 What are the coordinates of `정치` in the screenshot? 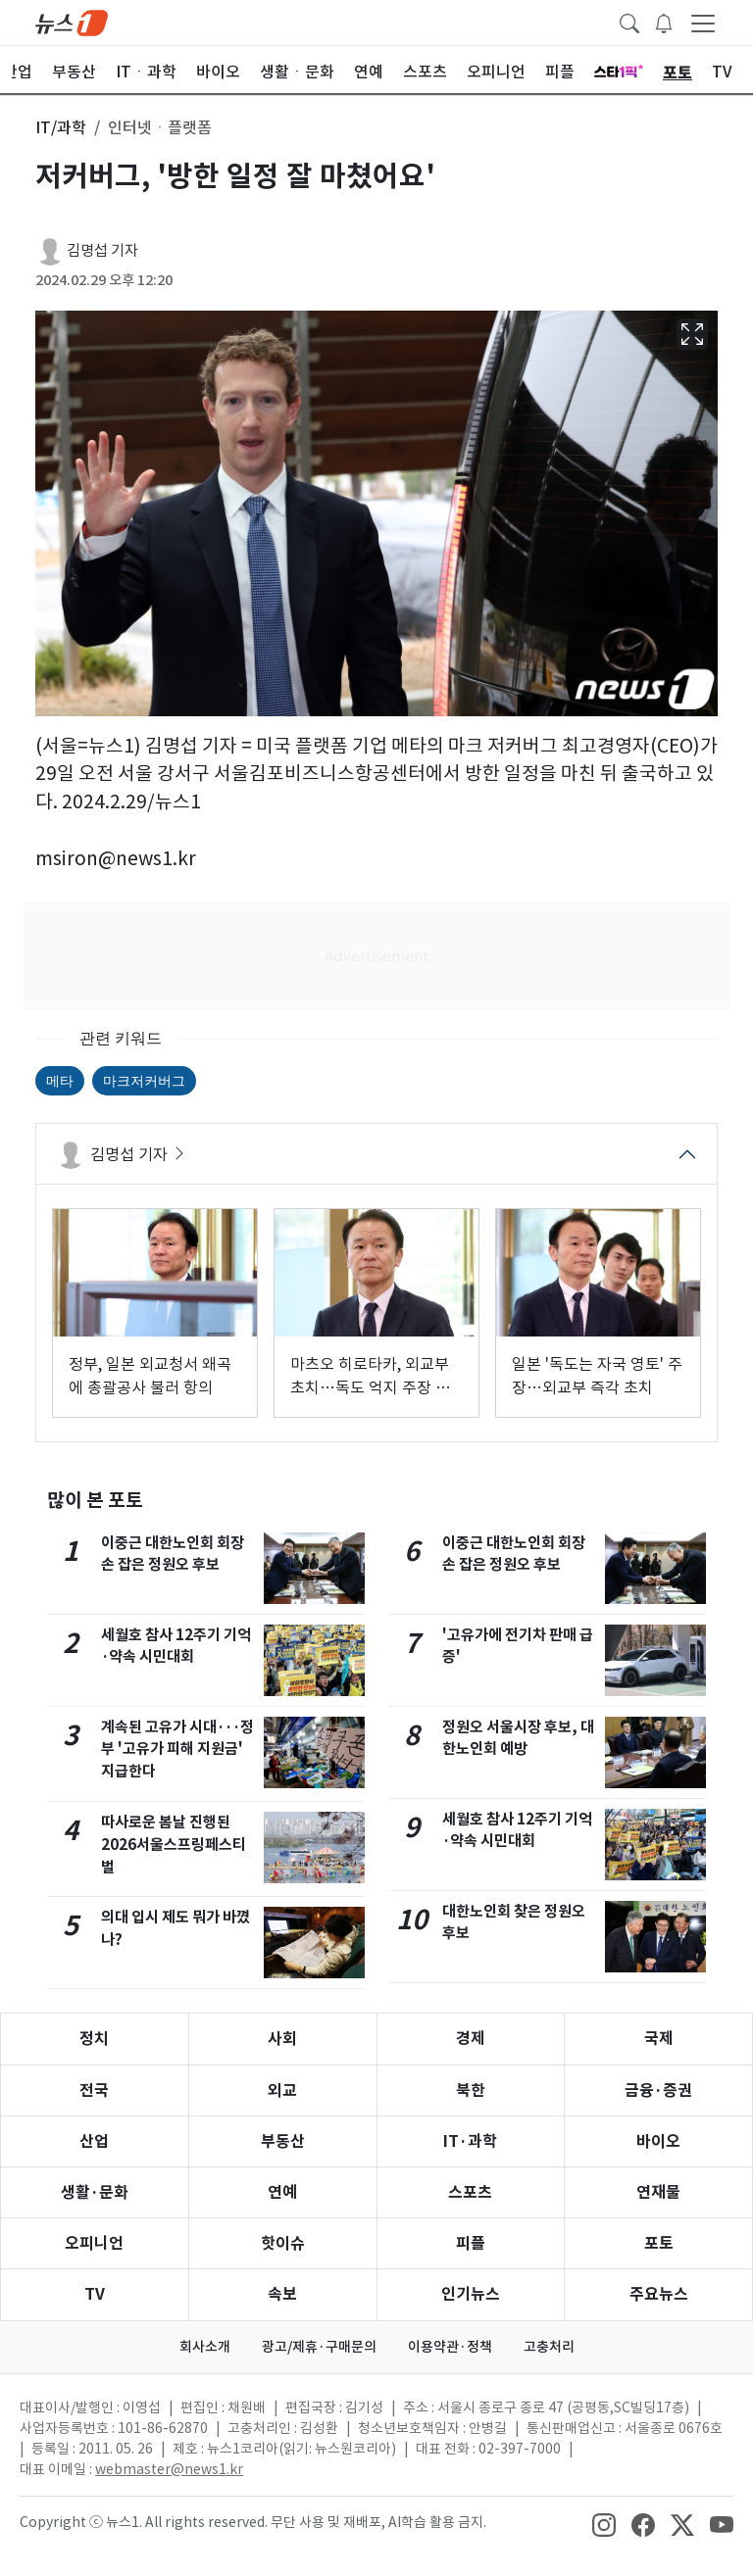 It's located at (94, 2038).